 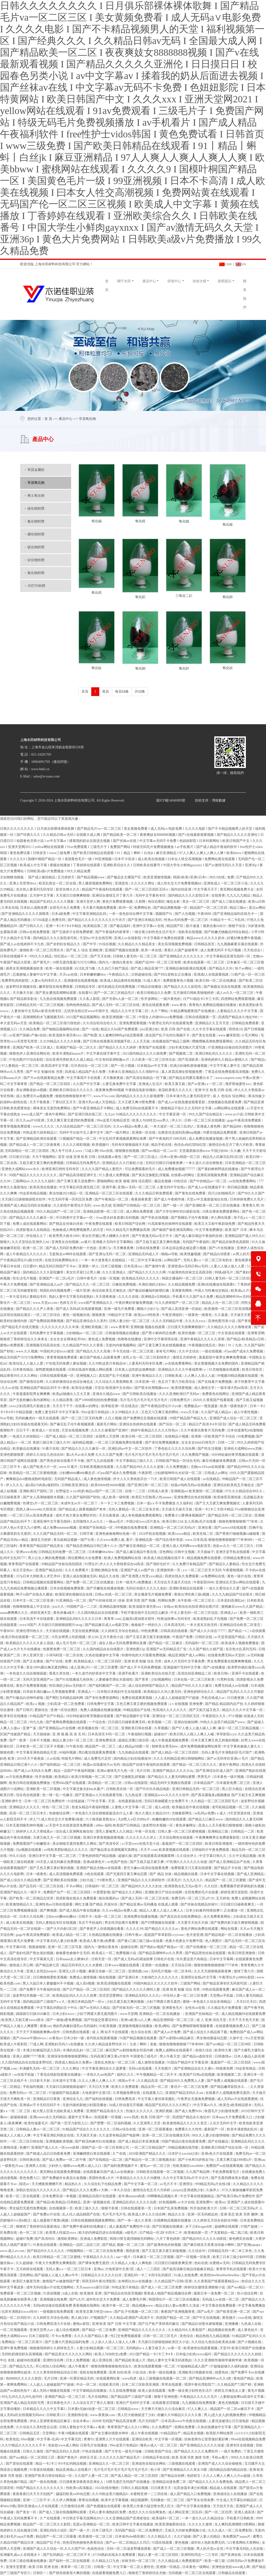 What do you see at coordinates (227, 1442) in the screenshot?
I see `日韩一二区` at bounding box center [227, 1442].